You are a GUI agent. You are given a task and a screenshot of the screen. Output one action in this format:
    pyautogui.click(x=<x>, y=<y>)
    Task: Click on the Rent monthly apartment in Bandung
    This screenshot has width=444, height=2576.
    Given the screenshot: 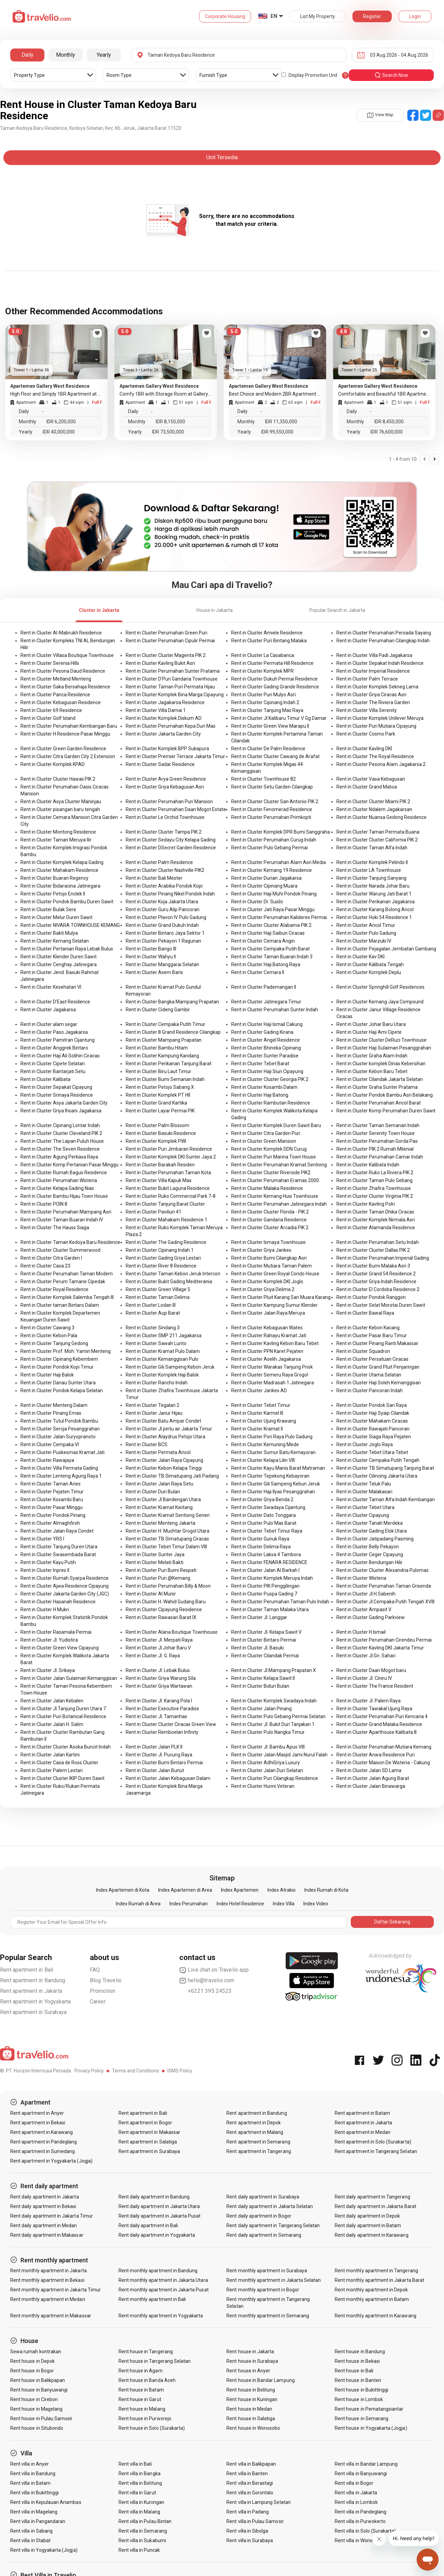 What is the action you would take?
    pyautogui.click(x=158, y=2270)
    